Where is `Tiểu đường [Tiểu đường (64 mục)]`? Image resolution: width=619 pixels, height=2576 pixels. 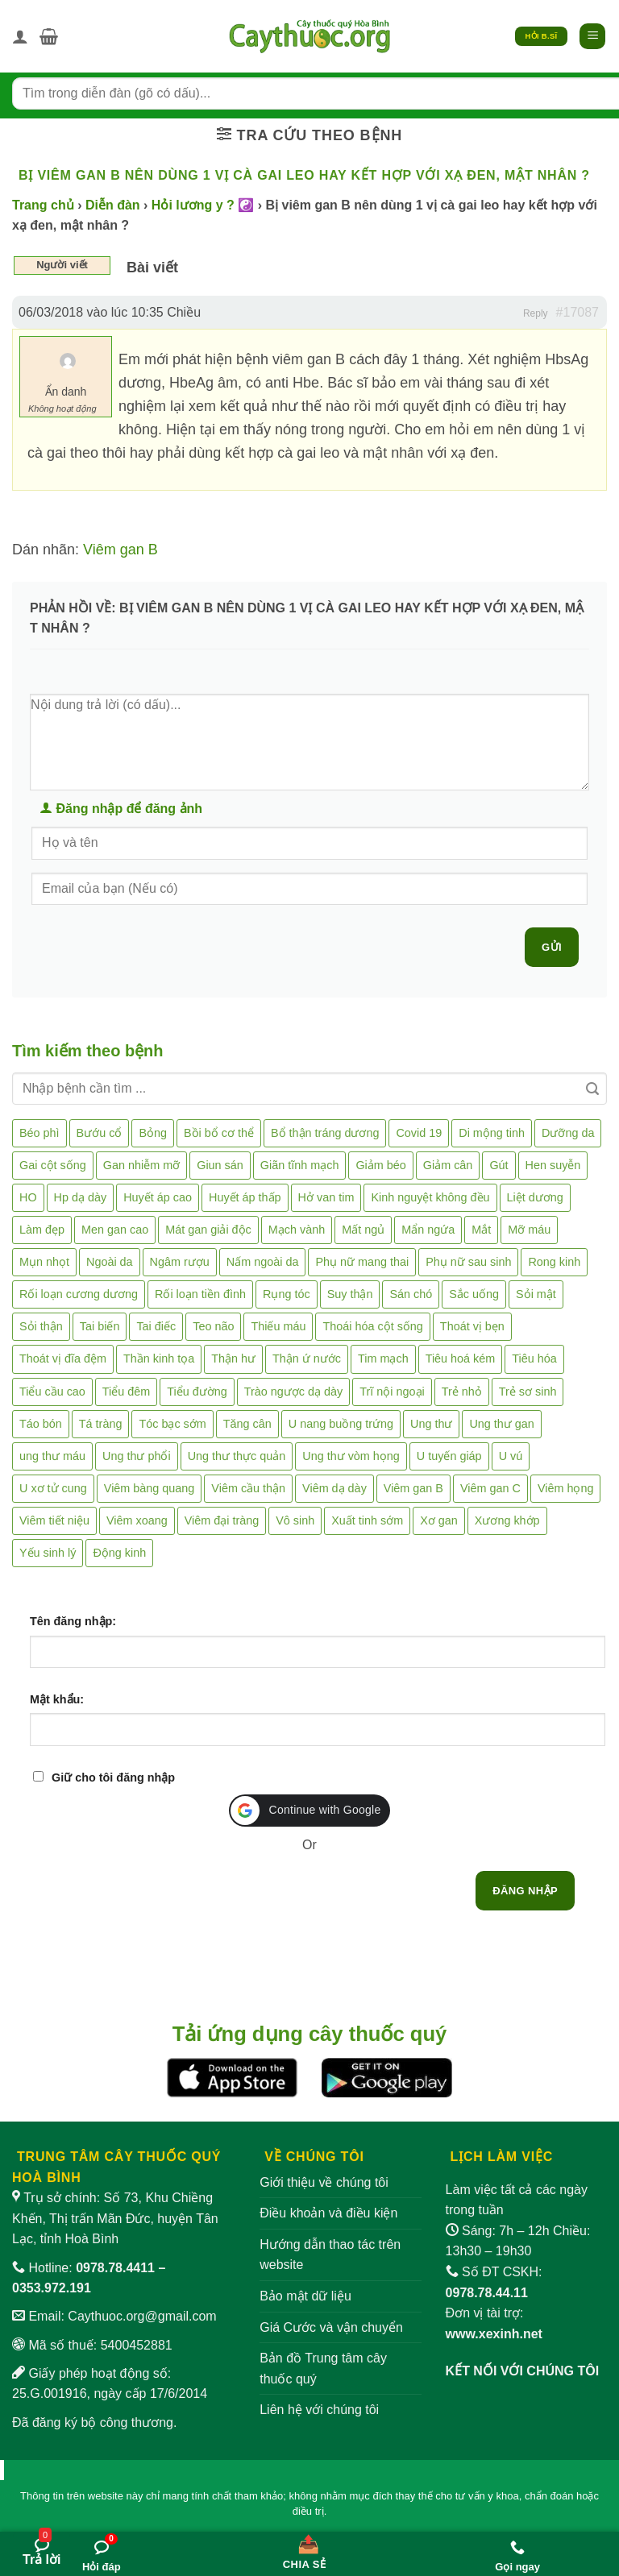
Tiểu đường [Tiểu đường (64 mục)] is located at coordinates (196, 1391).